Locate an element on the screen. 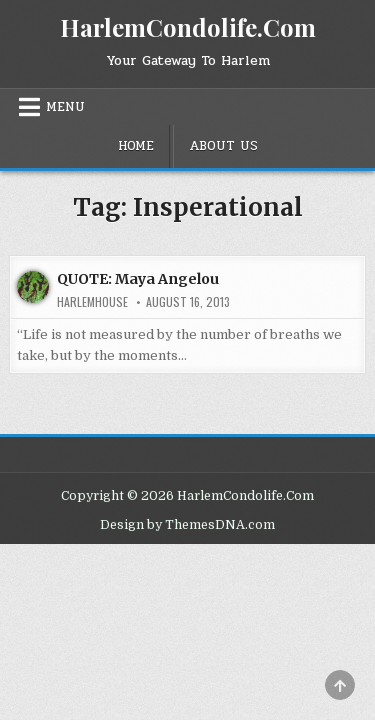 Image resolution: width=375 pixels, height=720 pixels. harlemhouse is located at coordinates (92, 302).